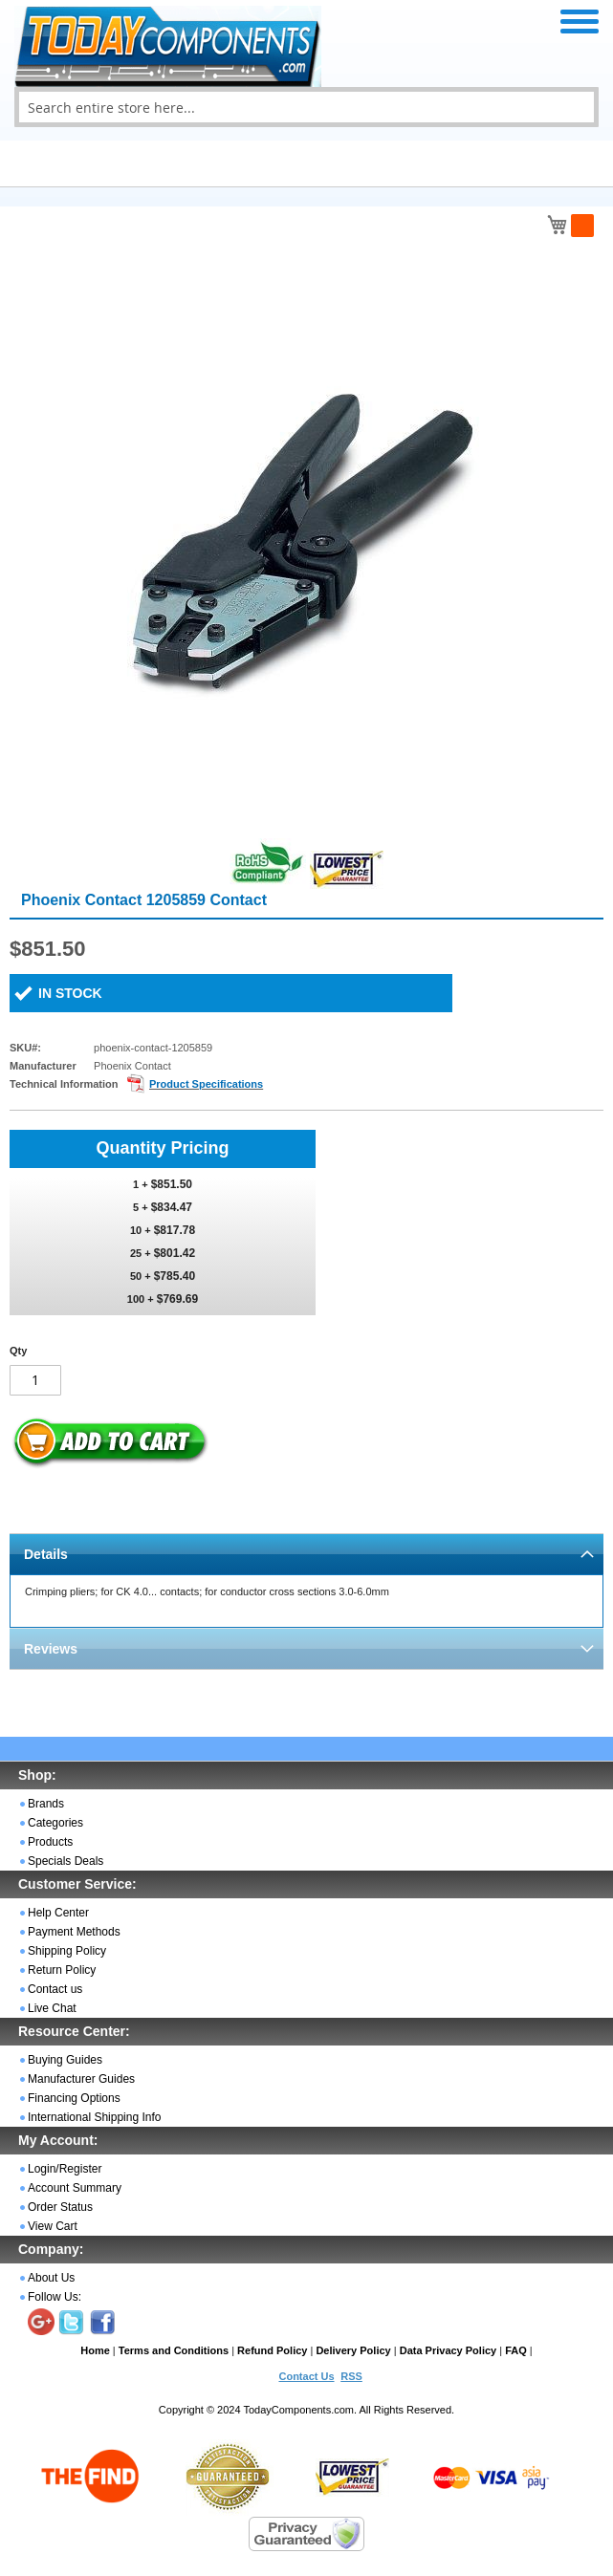  I want to click on Shipping Policy, so click(67, 1951).